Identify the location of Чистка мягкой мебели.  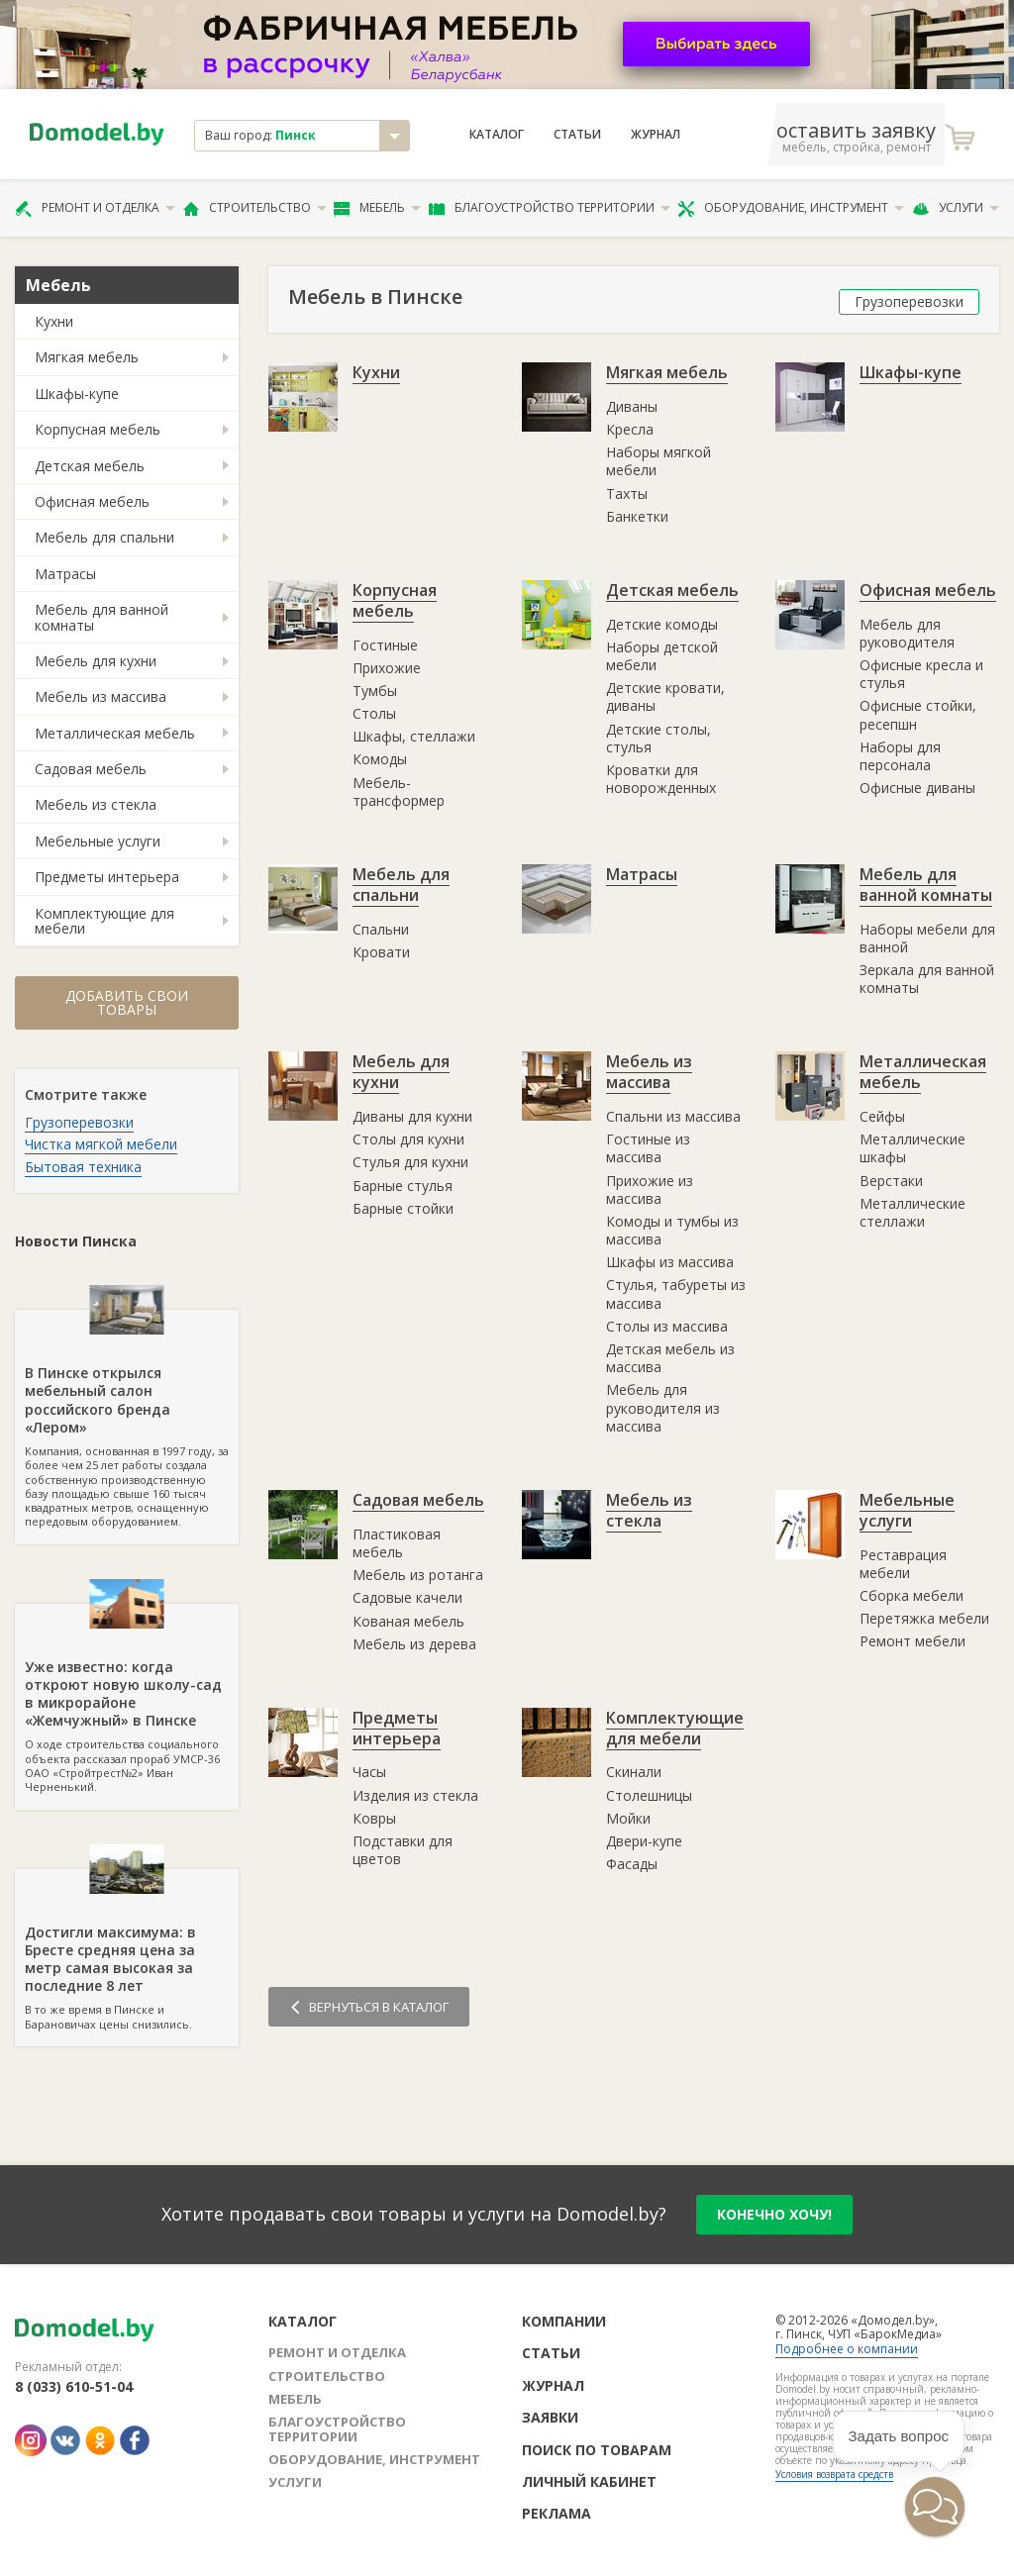
(101, 1144).